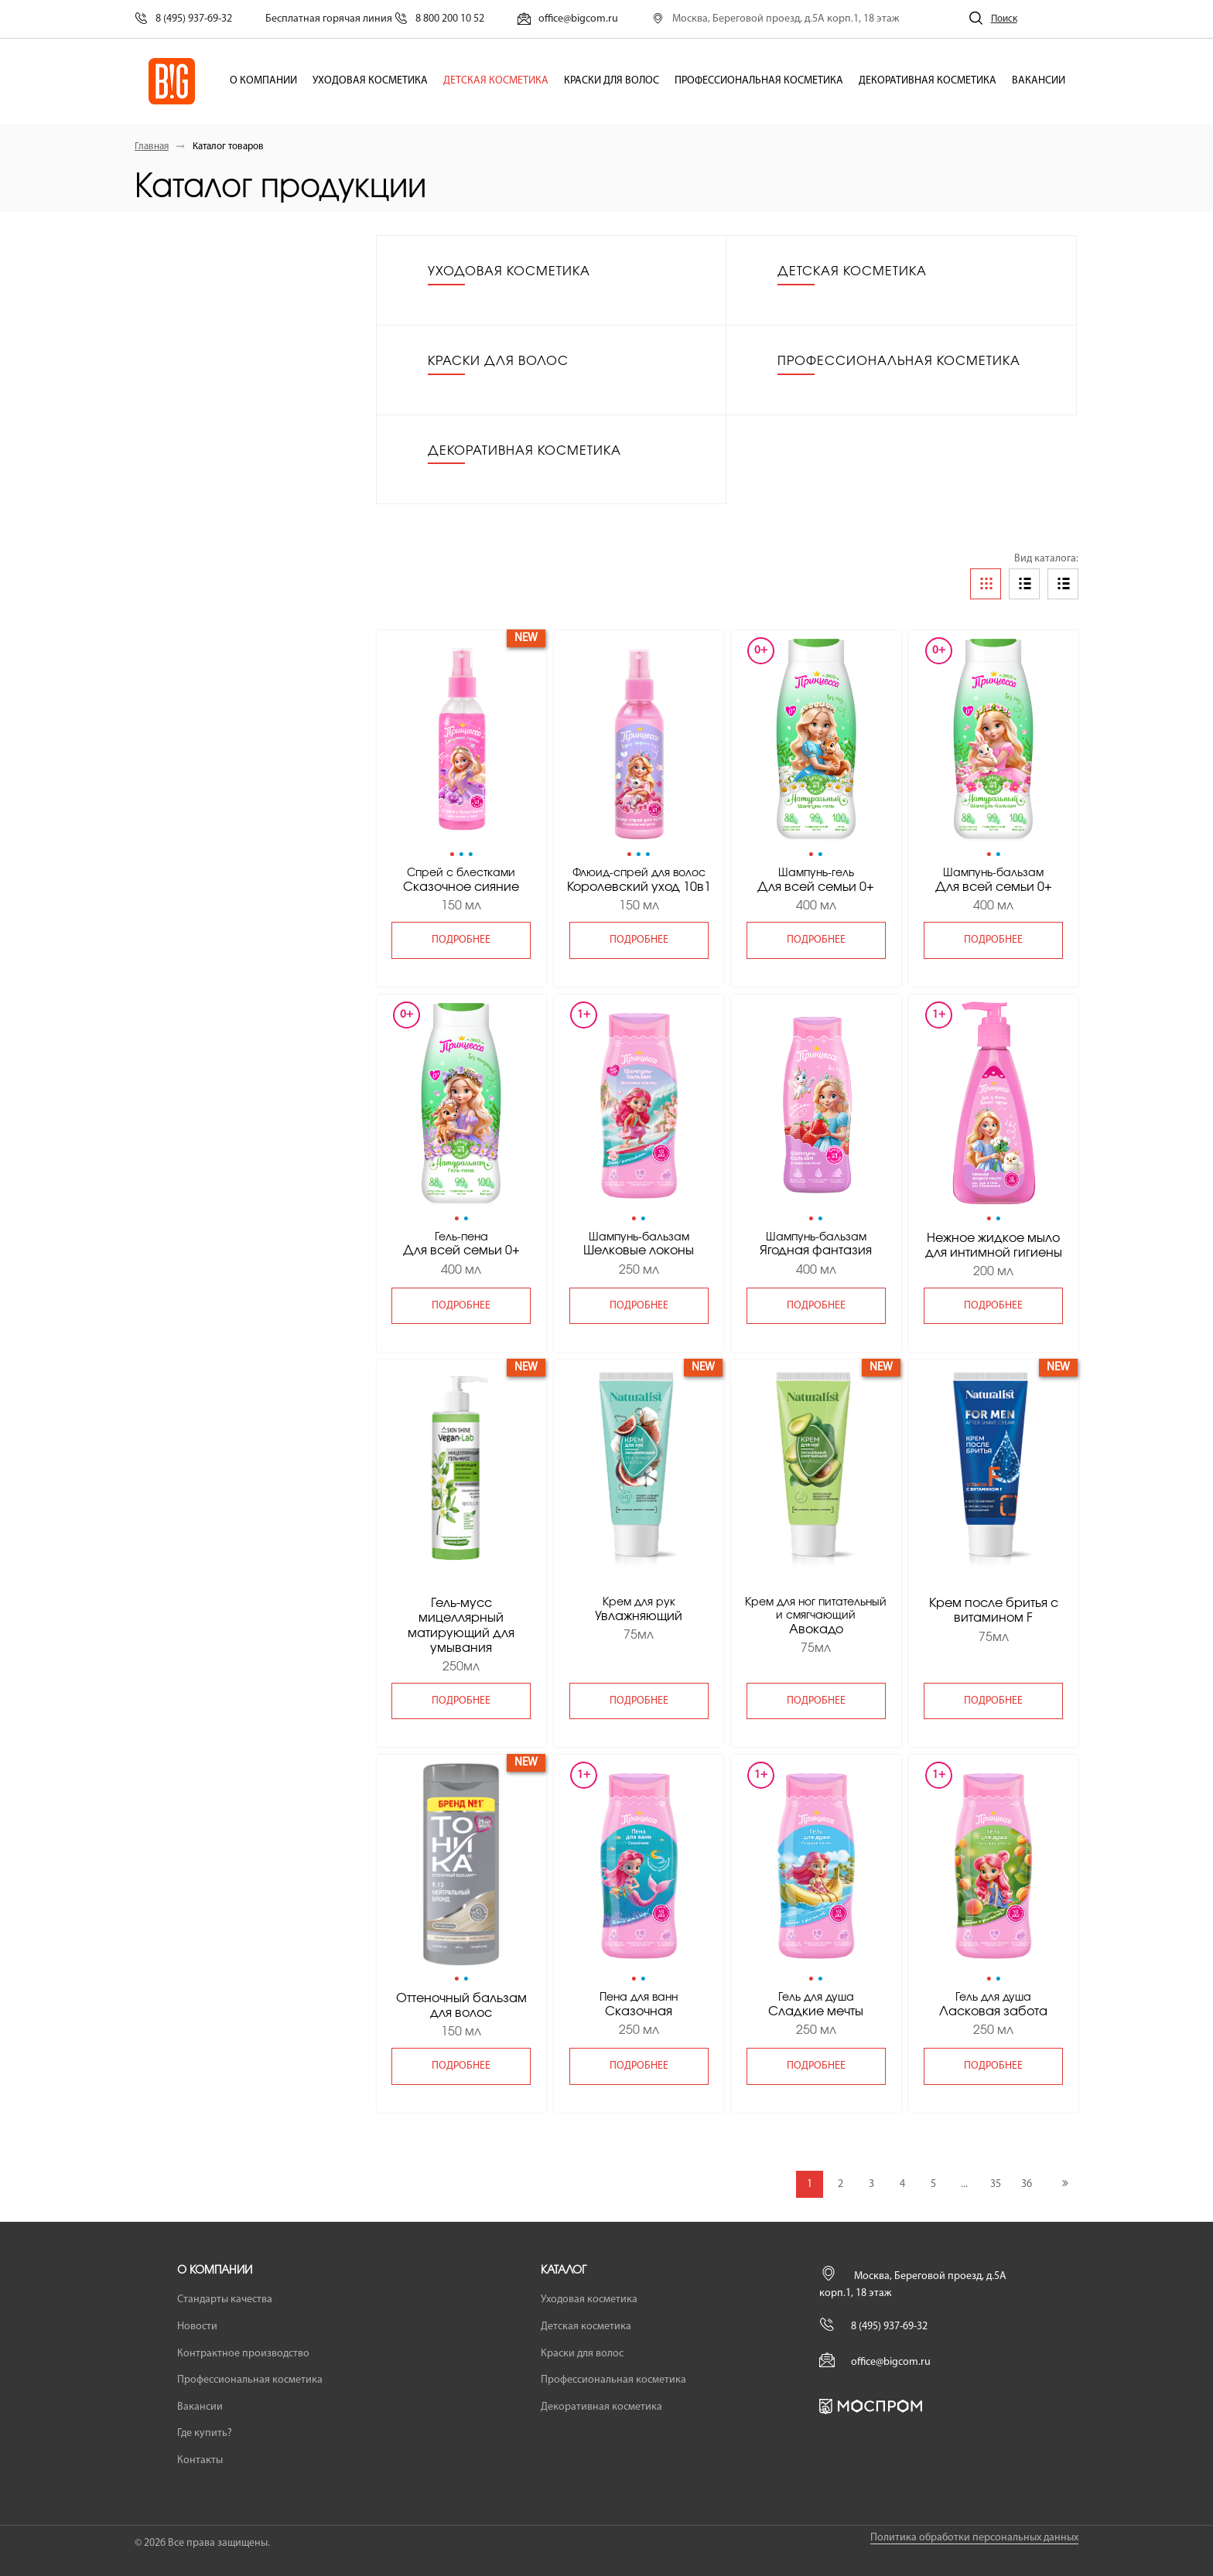 The height and width of the screenshot is (2576, 1213). Describe the element at coordinates (243, 2353) in the screenshot. I see `Контрактное производство` at that location.